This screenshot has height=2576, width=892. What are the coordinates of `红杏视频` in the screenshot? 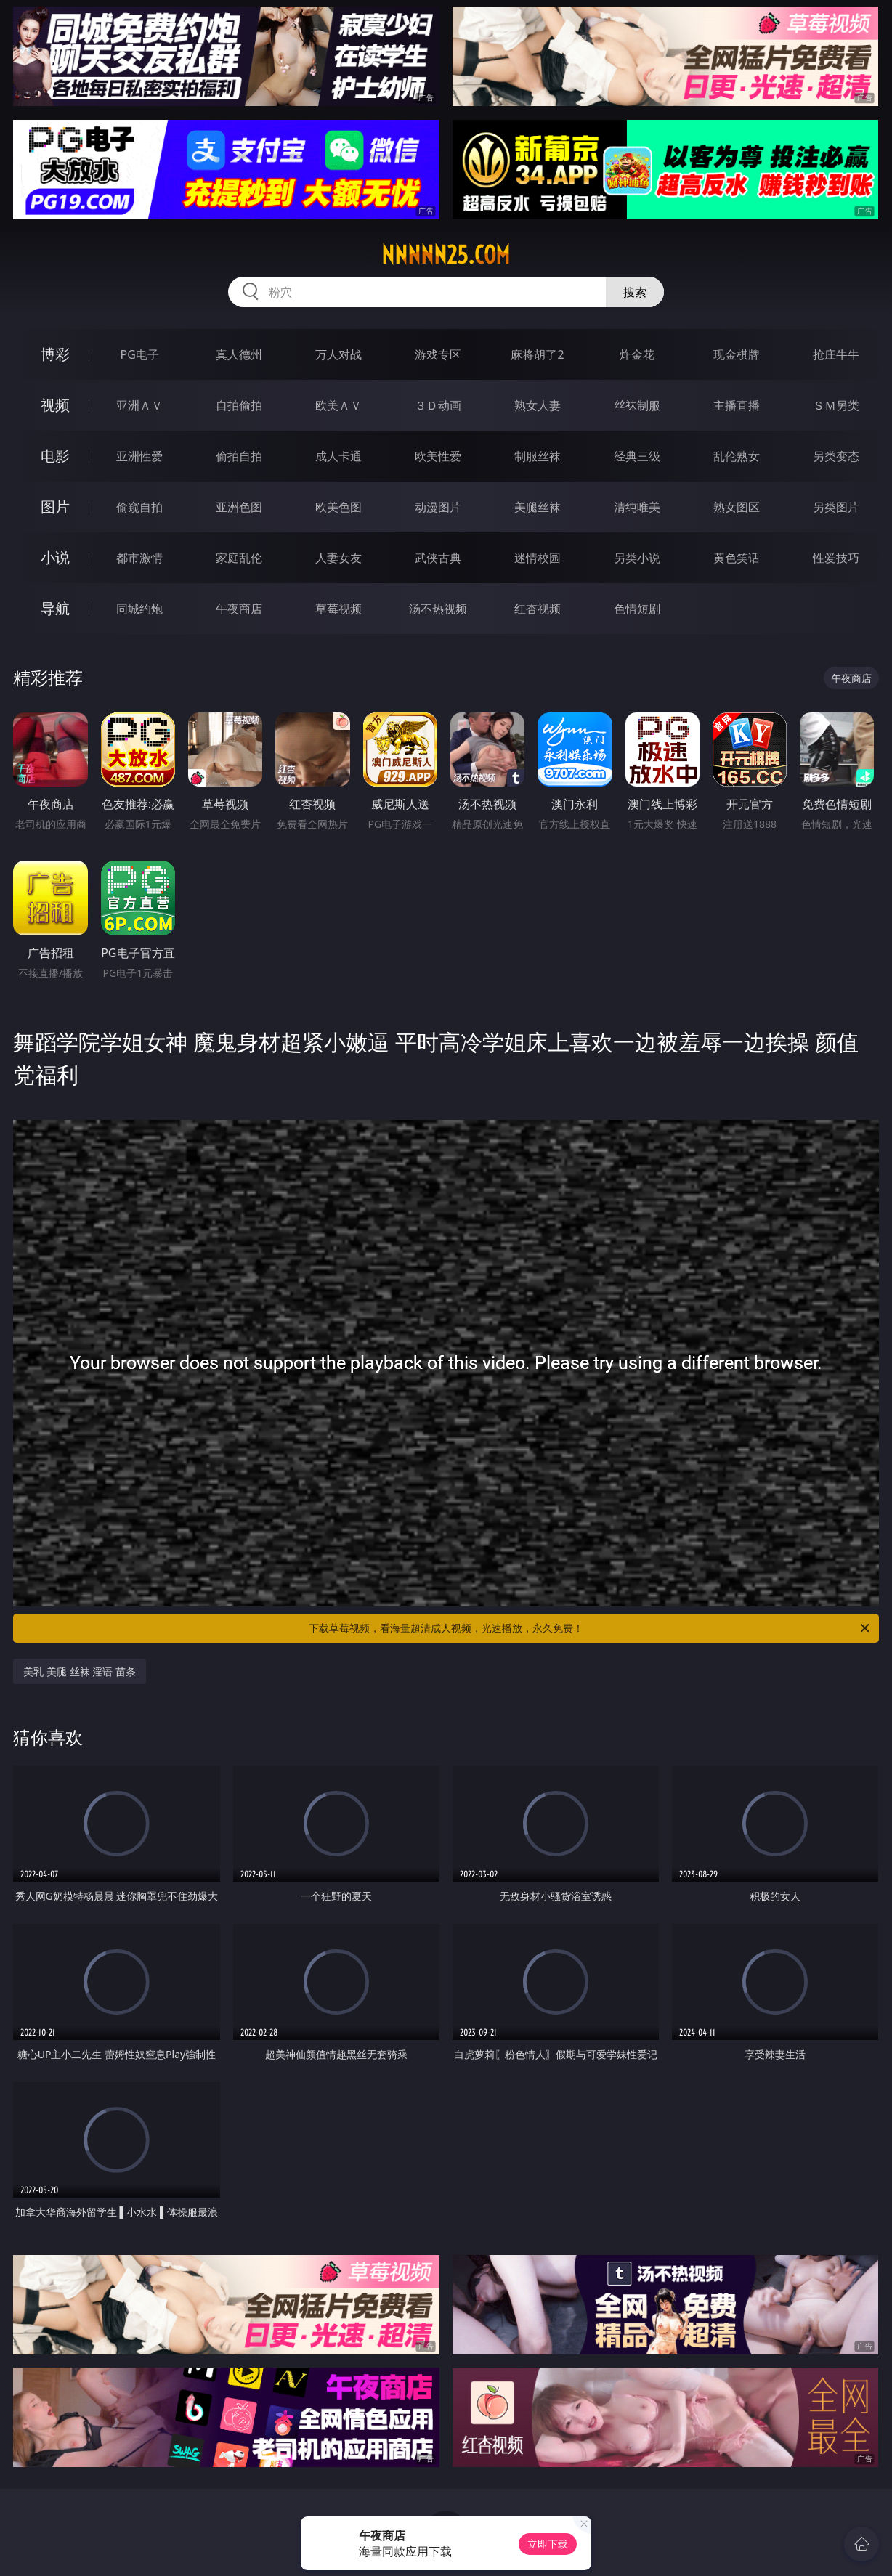 It's located at (537, 609).